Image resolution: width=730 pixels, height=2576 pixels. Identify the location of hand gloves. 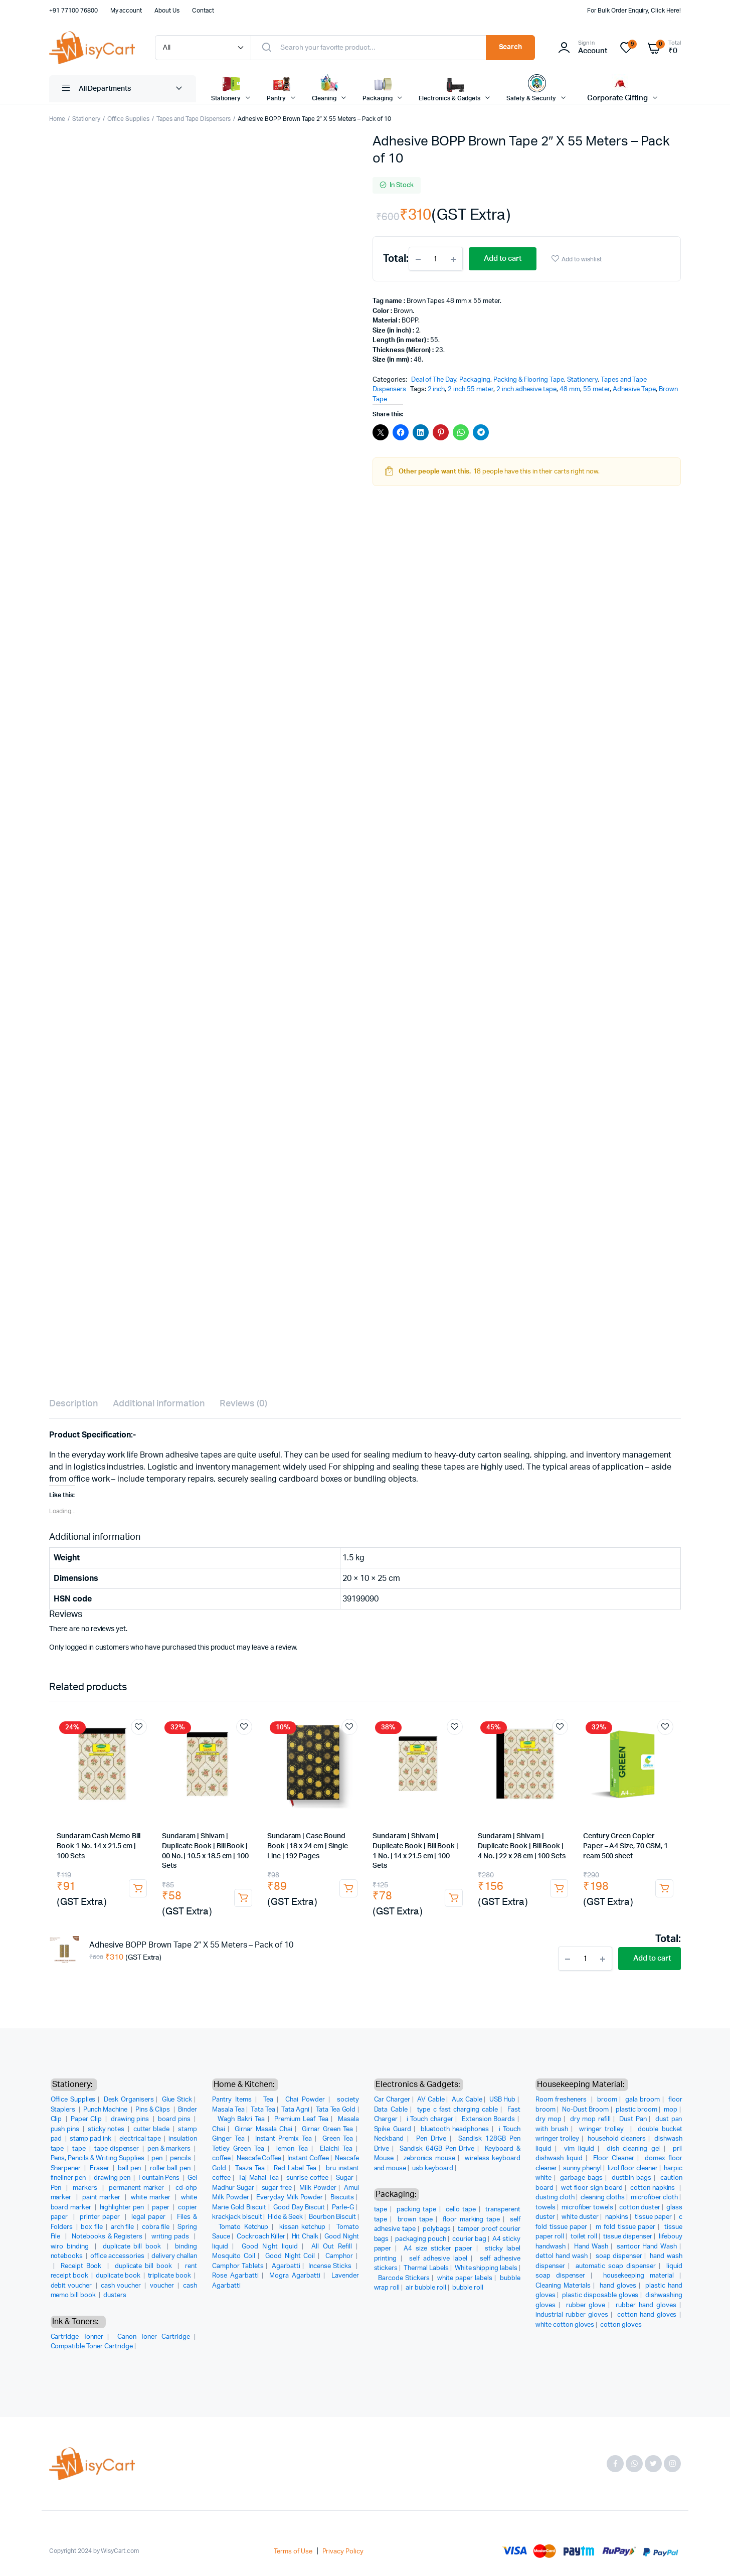
(618, 2286).